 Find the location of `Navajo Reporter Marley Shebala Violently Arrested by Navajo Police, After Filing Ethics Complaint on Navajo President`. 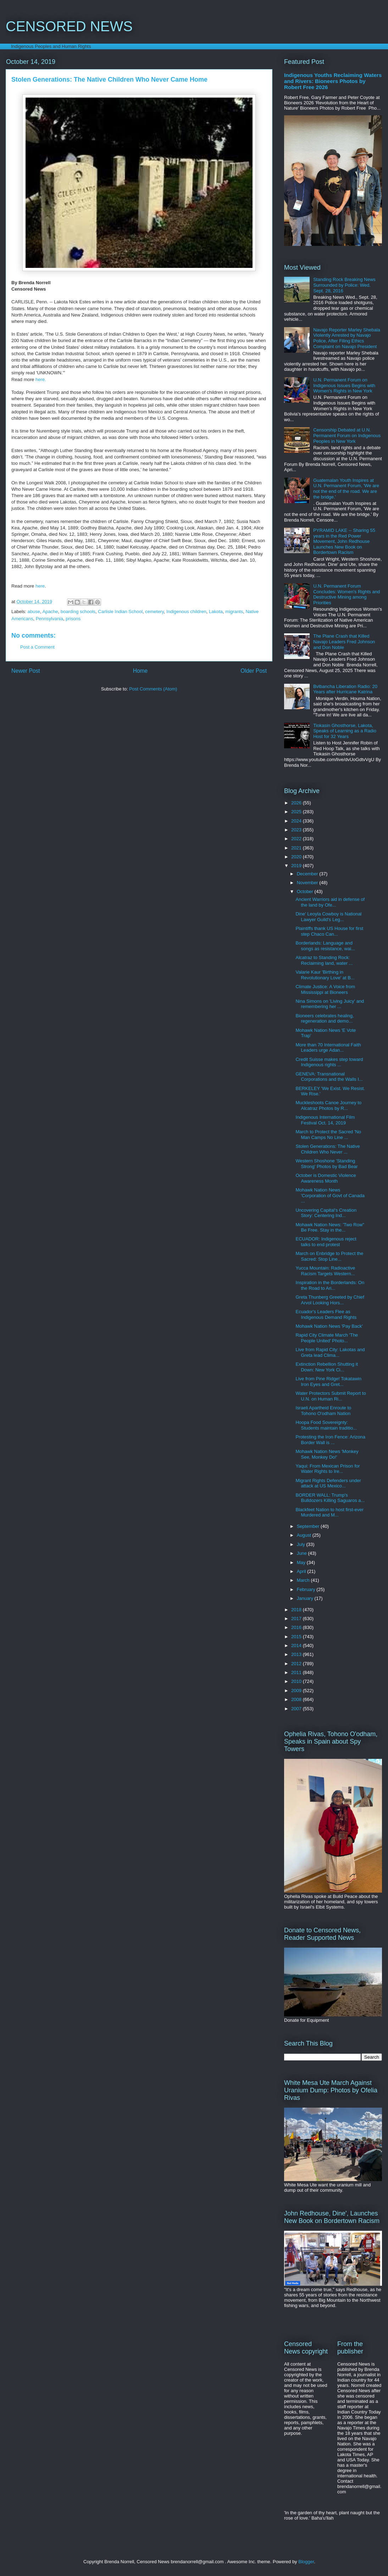

Navajo Reporter Marley Shebala Violently Arrested by Navajo Police, After Filing Ethics Complaint on Navajo President is located at coordinates (346, 338).